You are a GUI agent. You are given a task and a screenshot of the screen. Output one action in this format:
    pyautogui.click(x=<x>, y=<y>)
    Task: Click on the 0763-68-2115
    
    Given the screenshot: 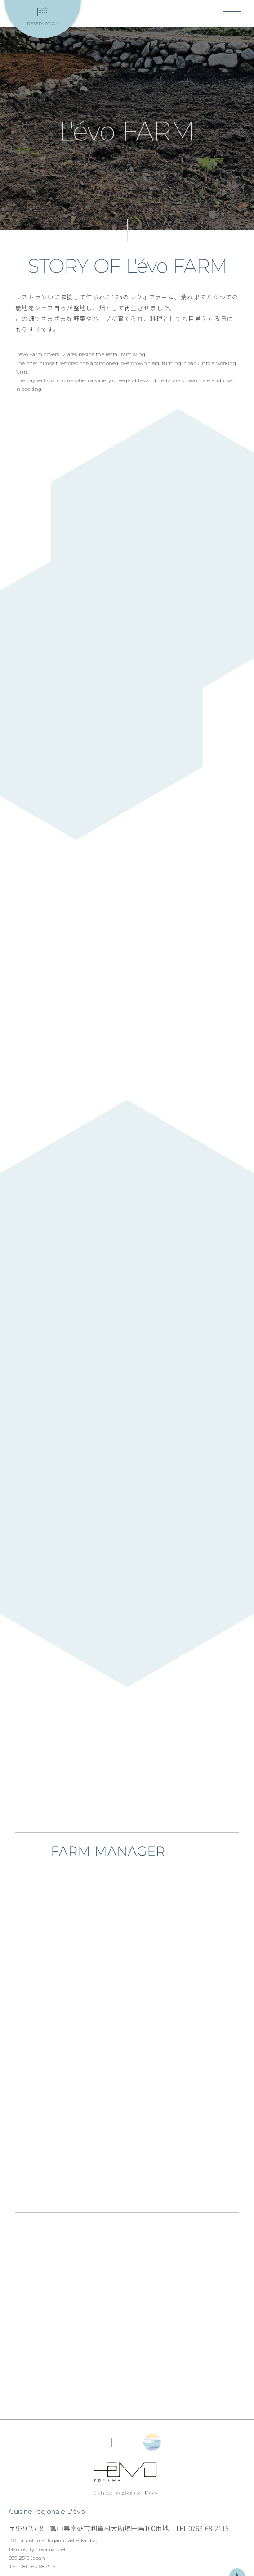 What is the action you would take?
    pyautogui.click(x=208, y=2528)
    